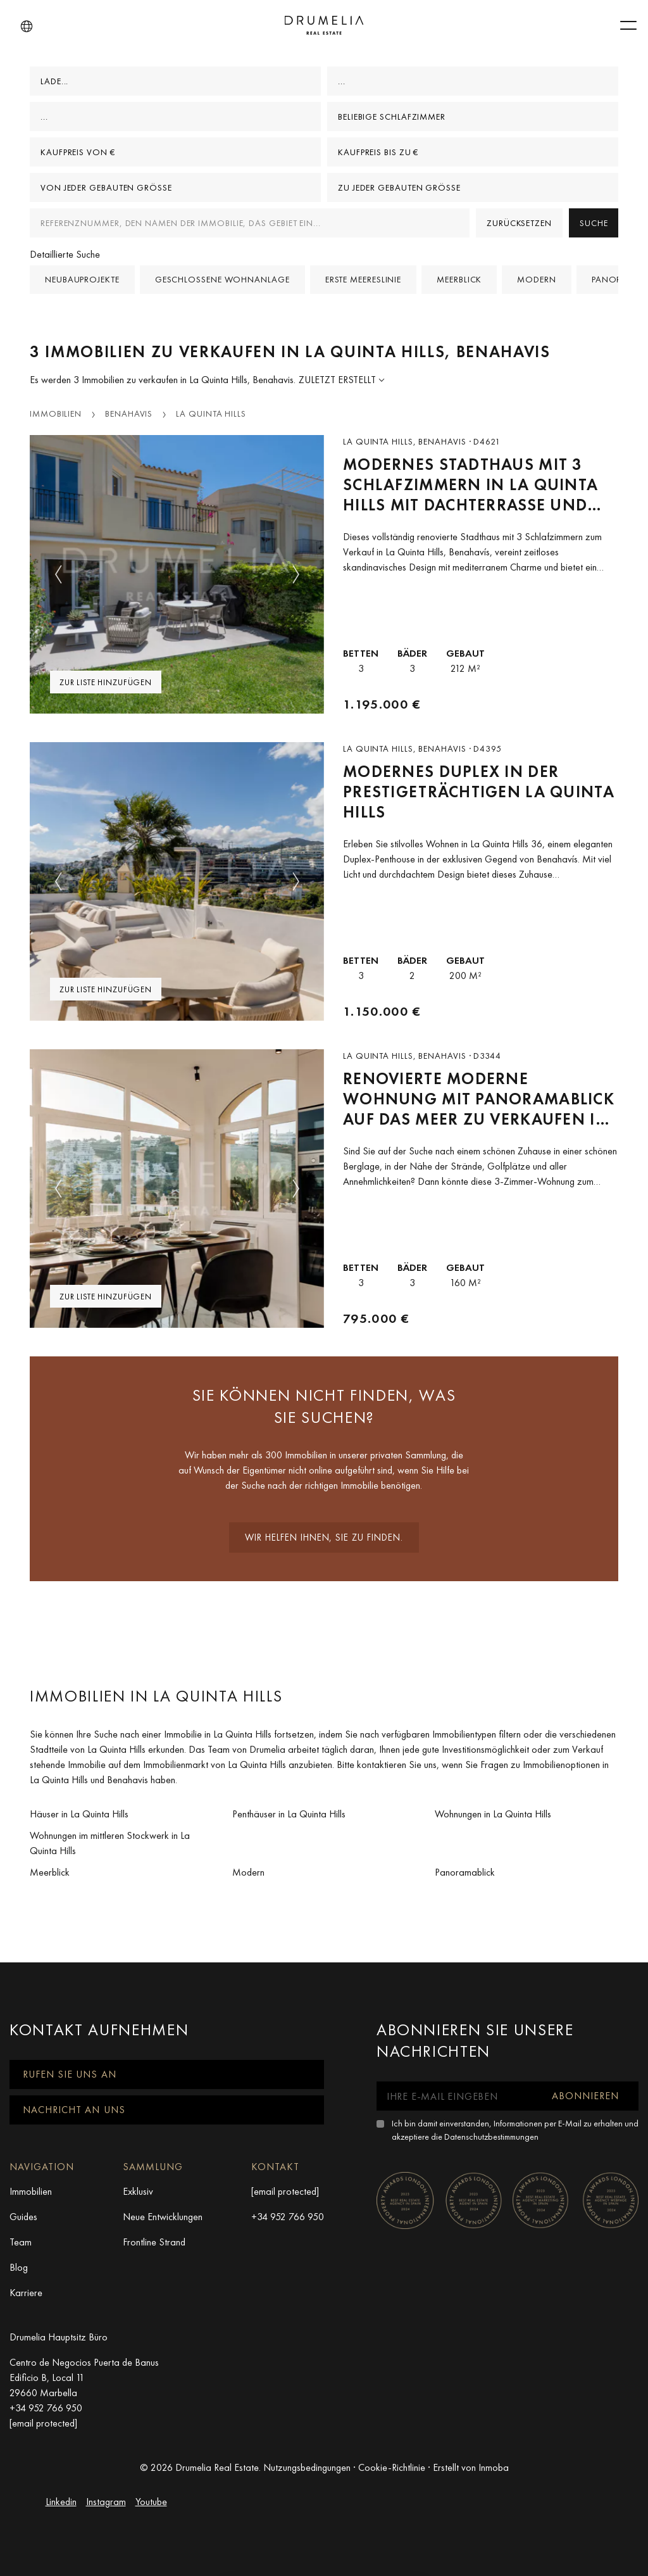 This screenshot has width=648, height=2576. Describe the element at coordinates (391, 2467) in the screenshot. I see `Cookie-Richtlinie` at that location.